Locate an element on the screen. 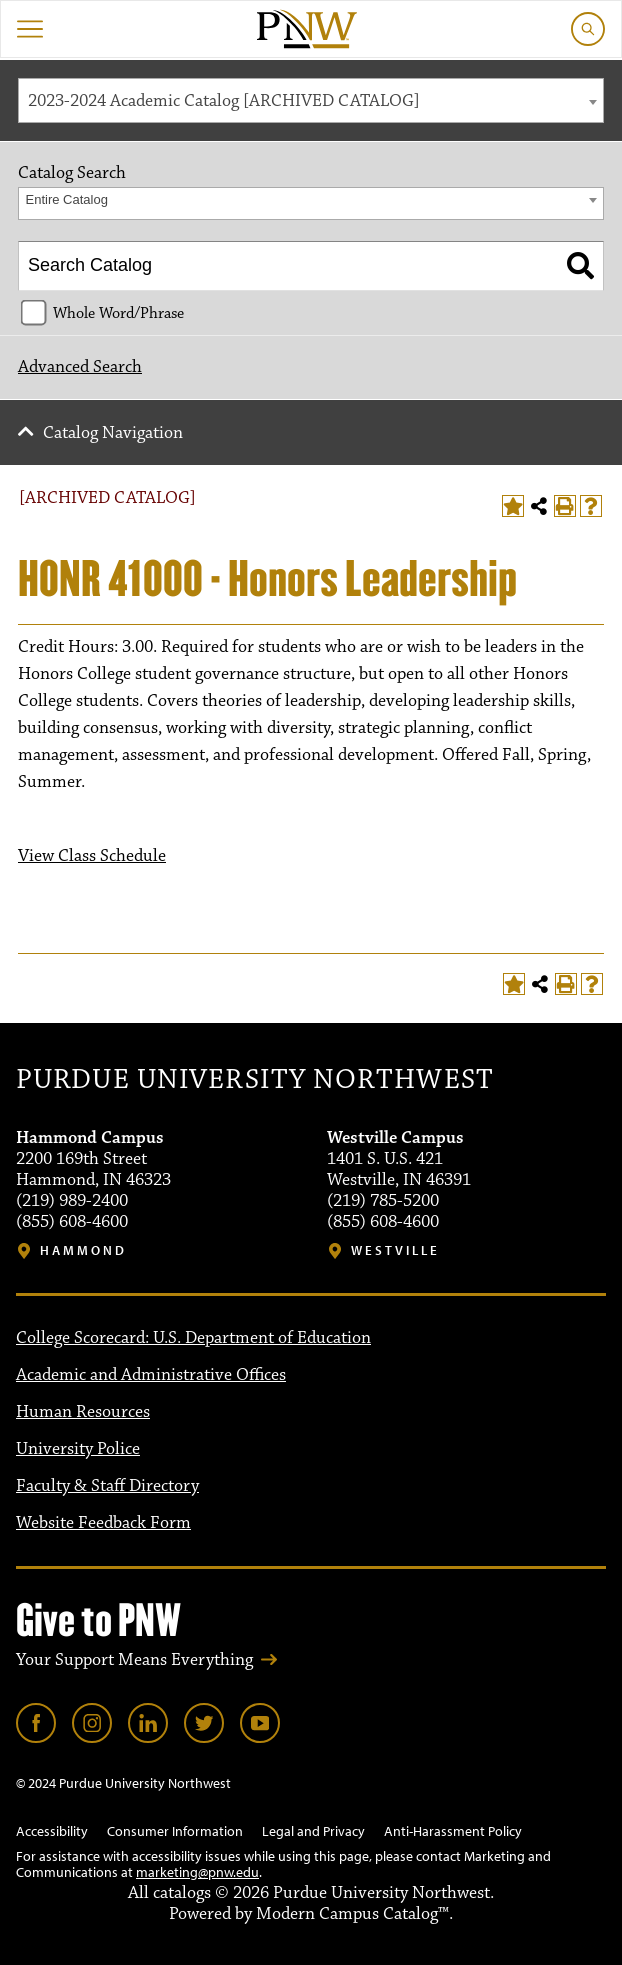  Entire Catalog [textbox] is located at coordinates (67, 199).